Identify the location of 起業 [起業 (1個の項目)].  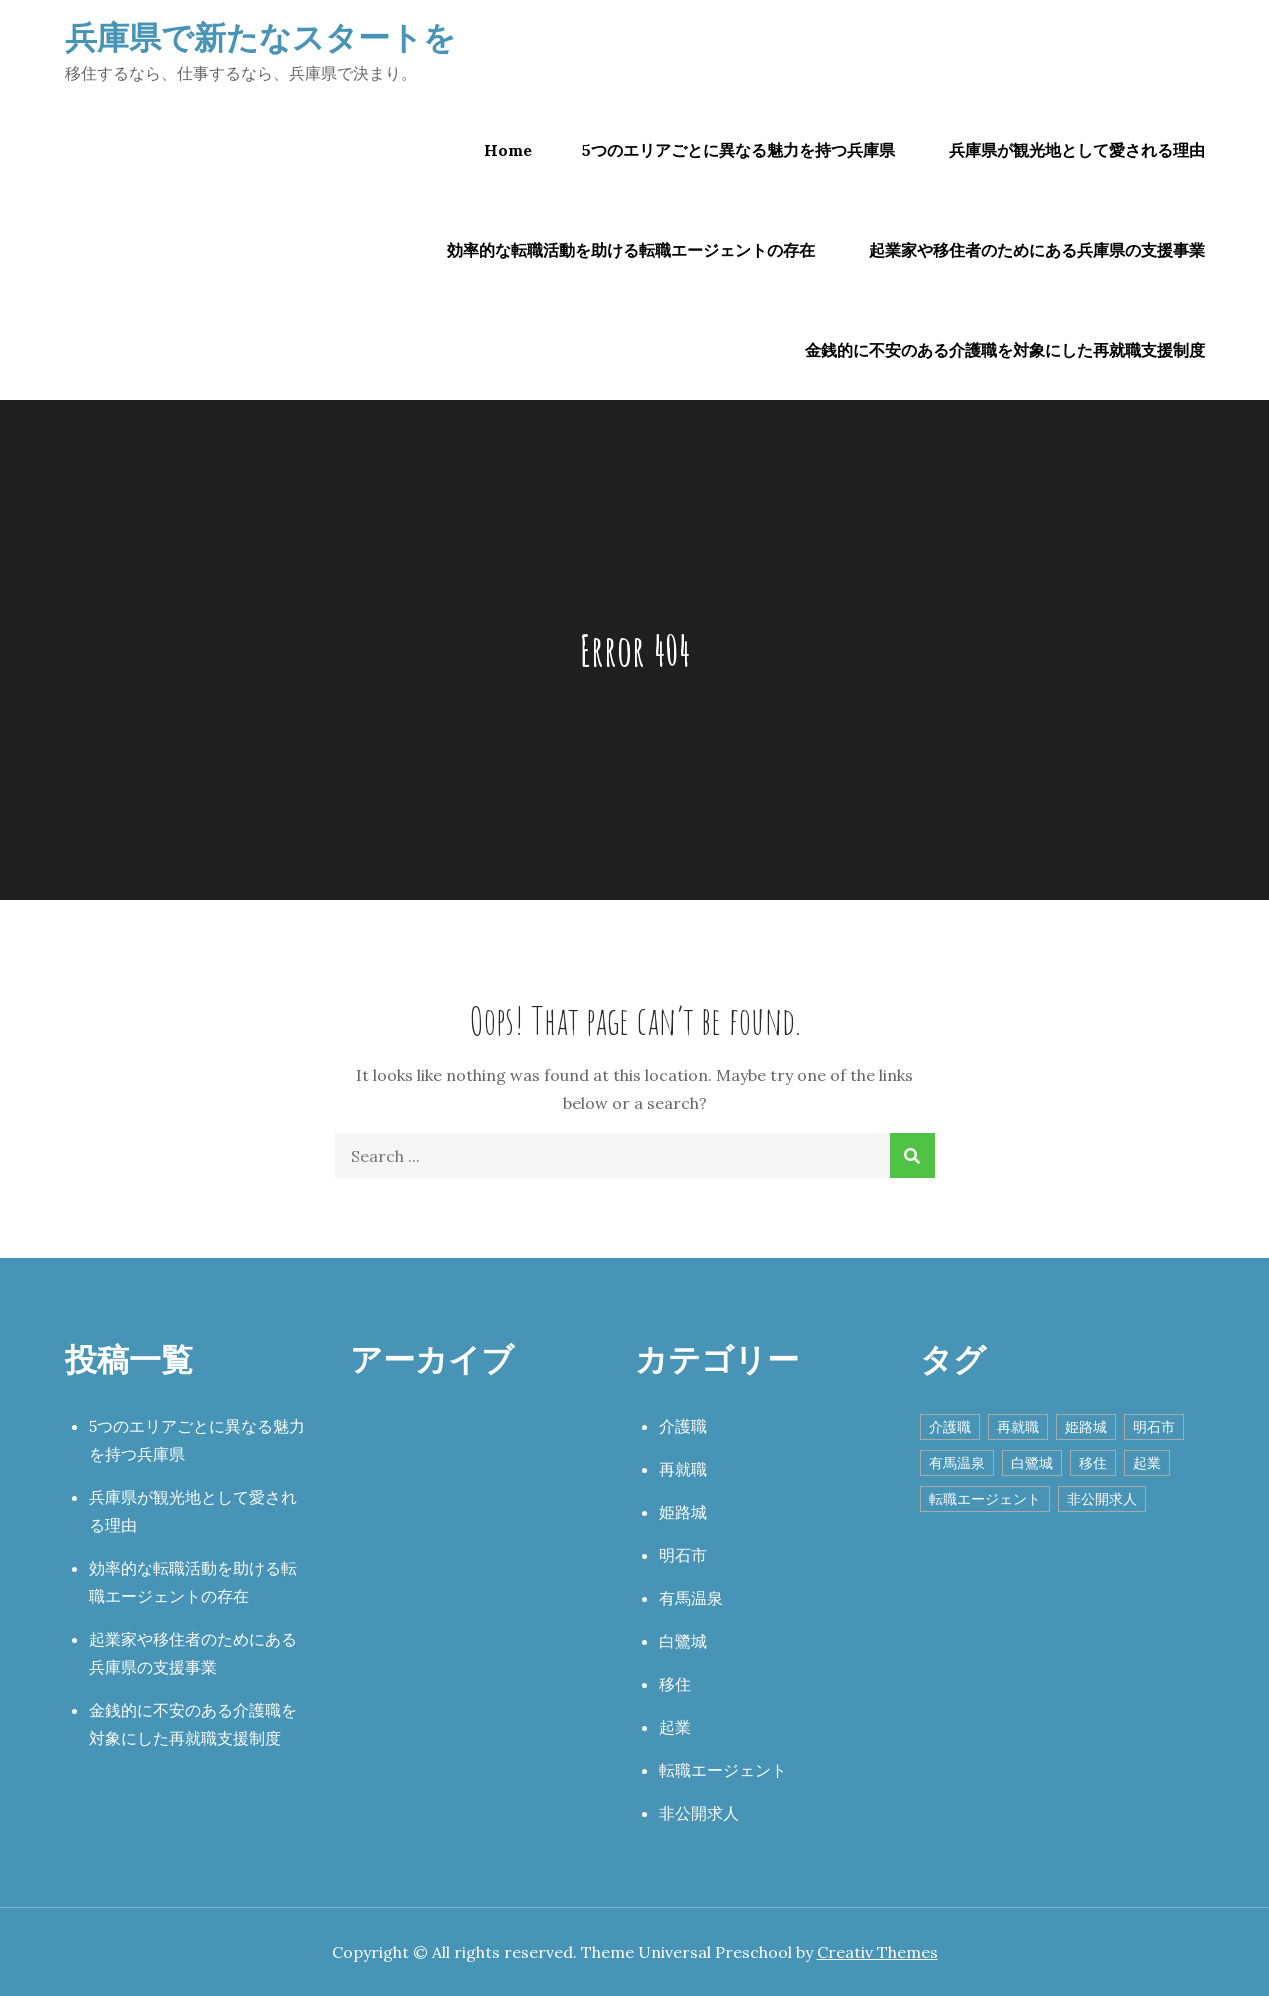
(1147, 1463).